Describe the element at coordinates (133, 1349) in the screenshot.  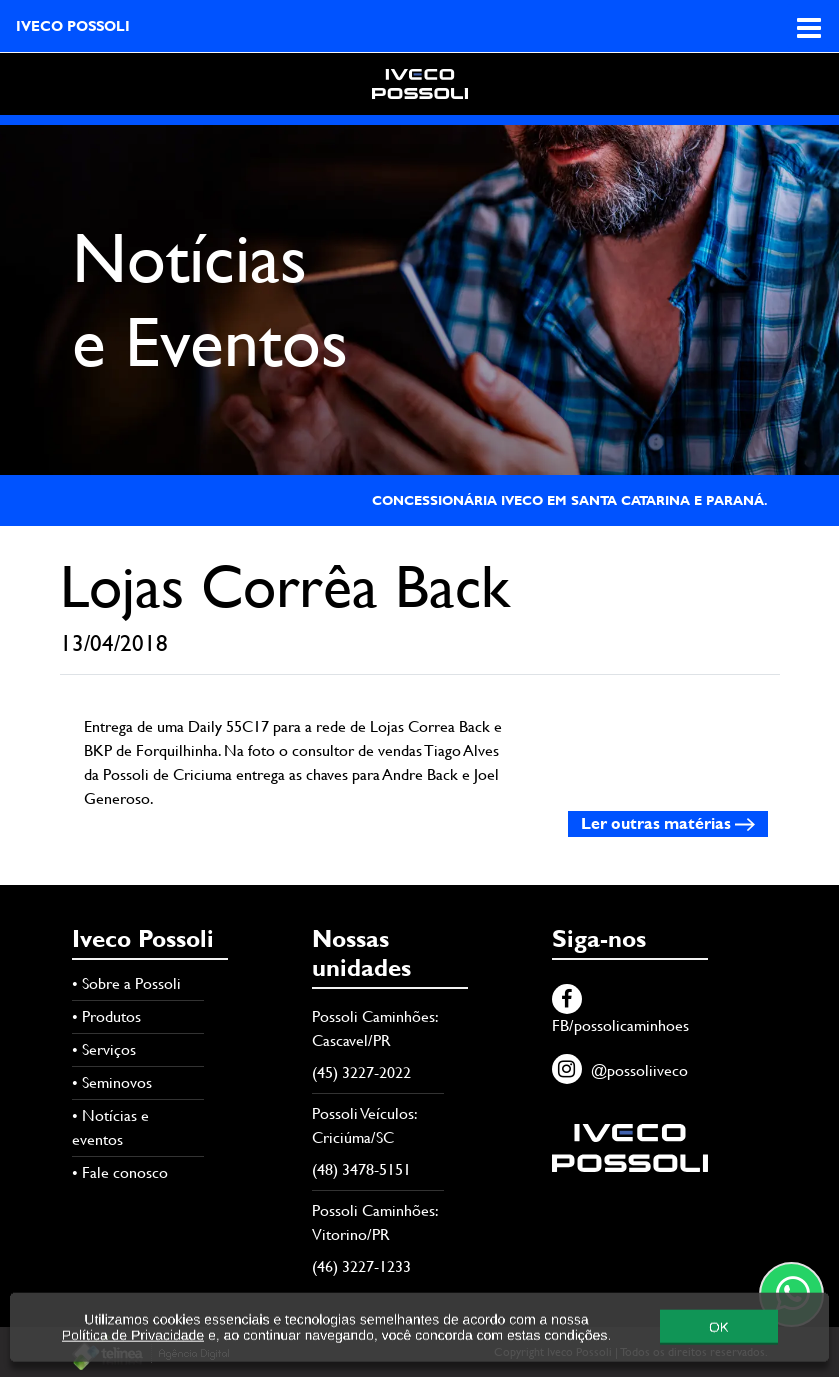
I see `Política de Privacidade` at that location.